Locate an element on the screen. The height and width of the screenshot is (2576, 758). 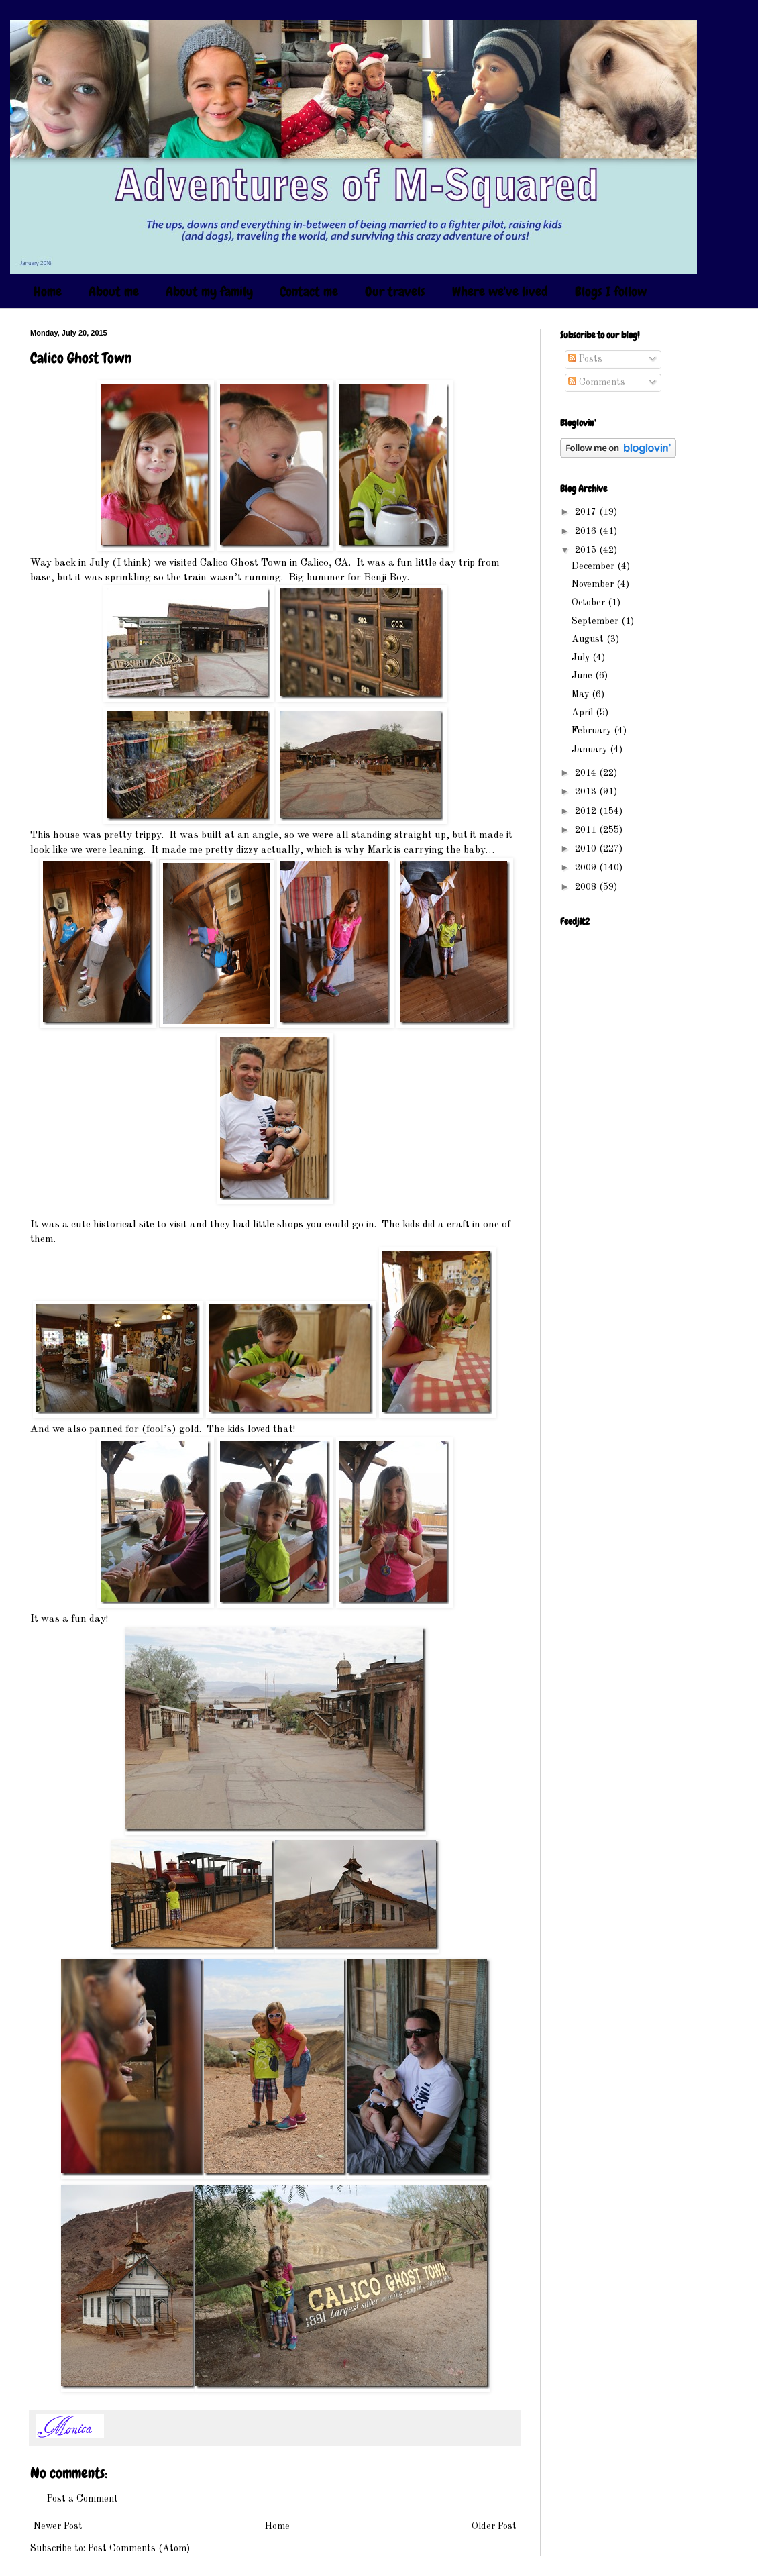
Where we've lived is located at coordinates (500, 291).